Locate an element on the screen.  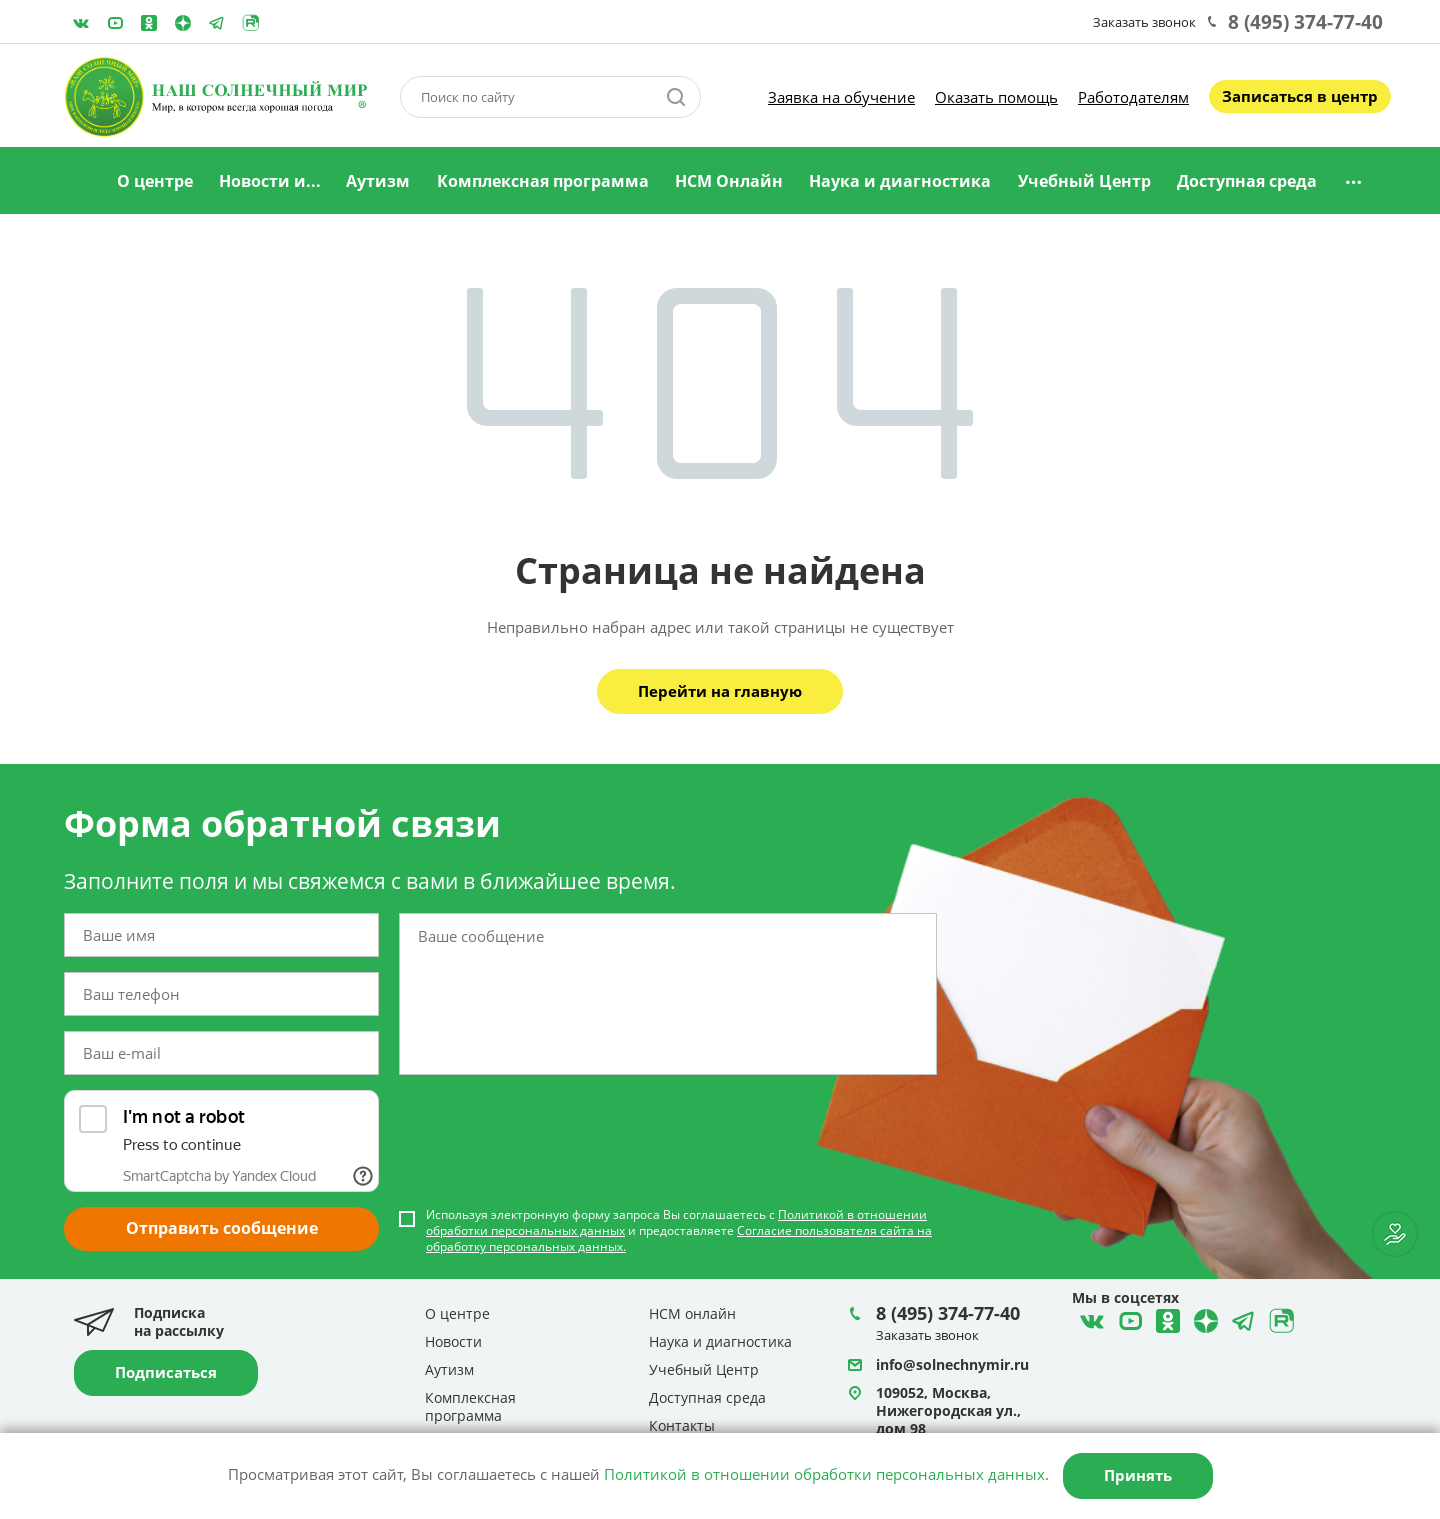
8 (495) 374-77-40 is located at coordinates (1305, 22).